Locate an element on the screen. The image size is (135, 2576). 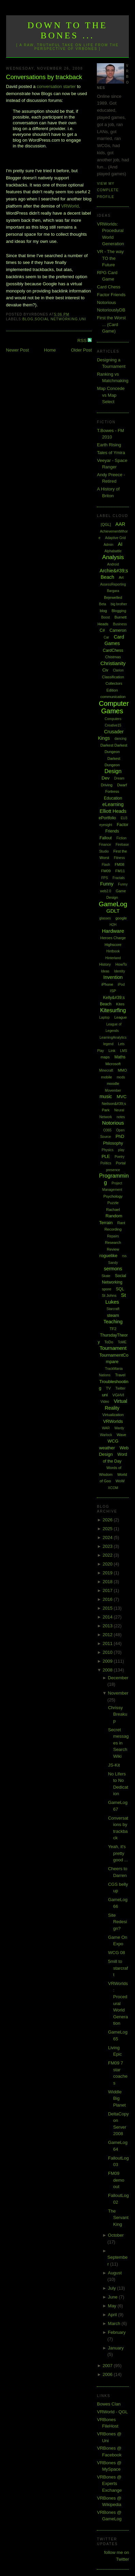
Sandy is located at coordinates (113, 1263).